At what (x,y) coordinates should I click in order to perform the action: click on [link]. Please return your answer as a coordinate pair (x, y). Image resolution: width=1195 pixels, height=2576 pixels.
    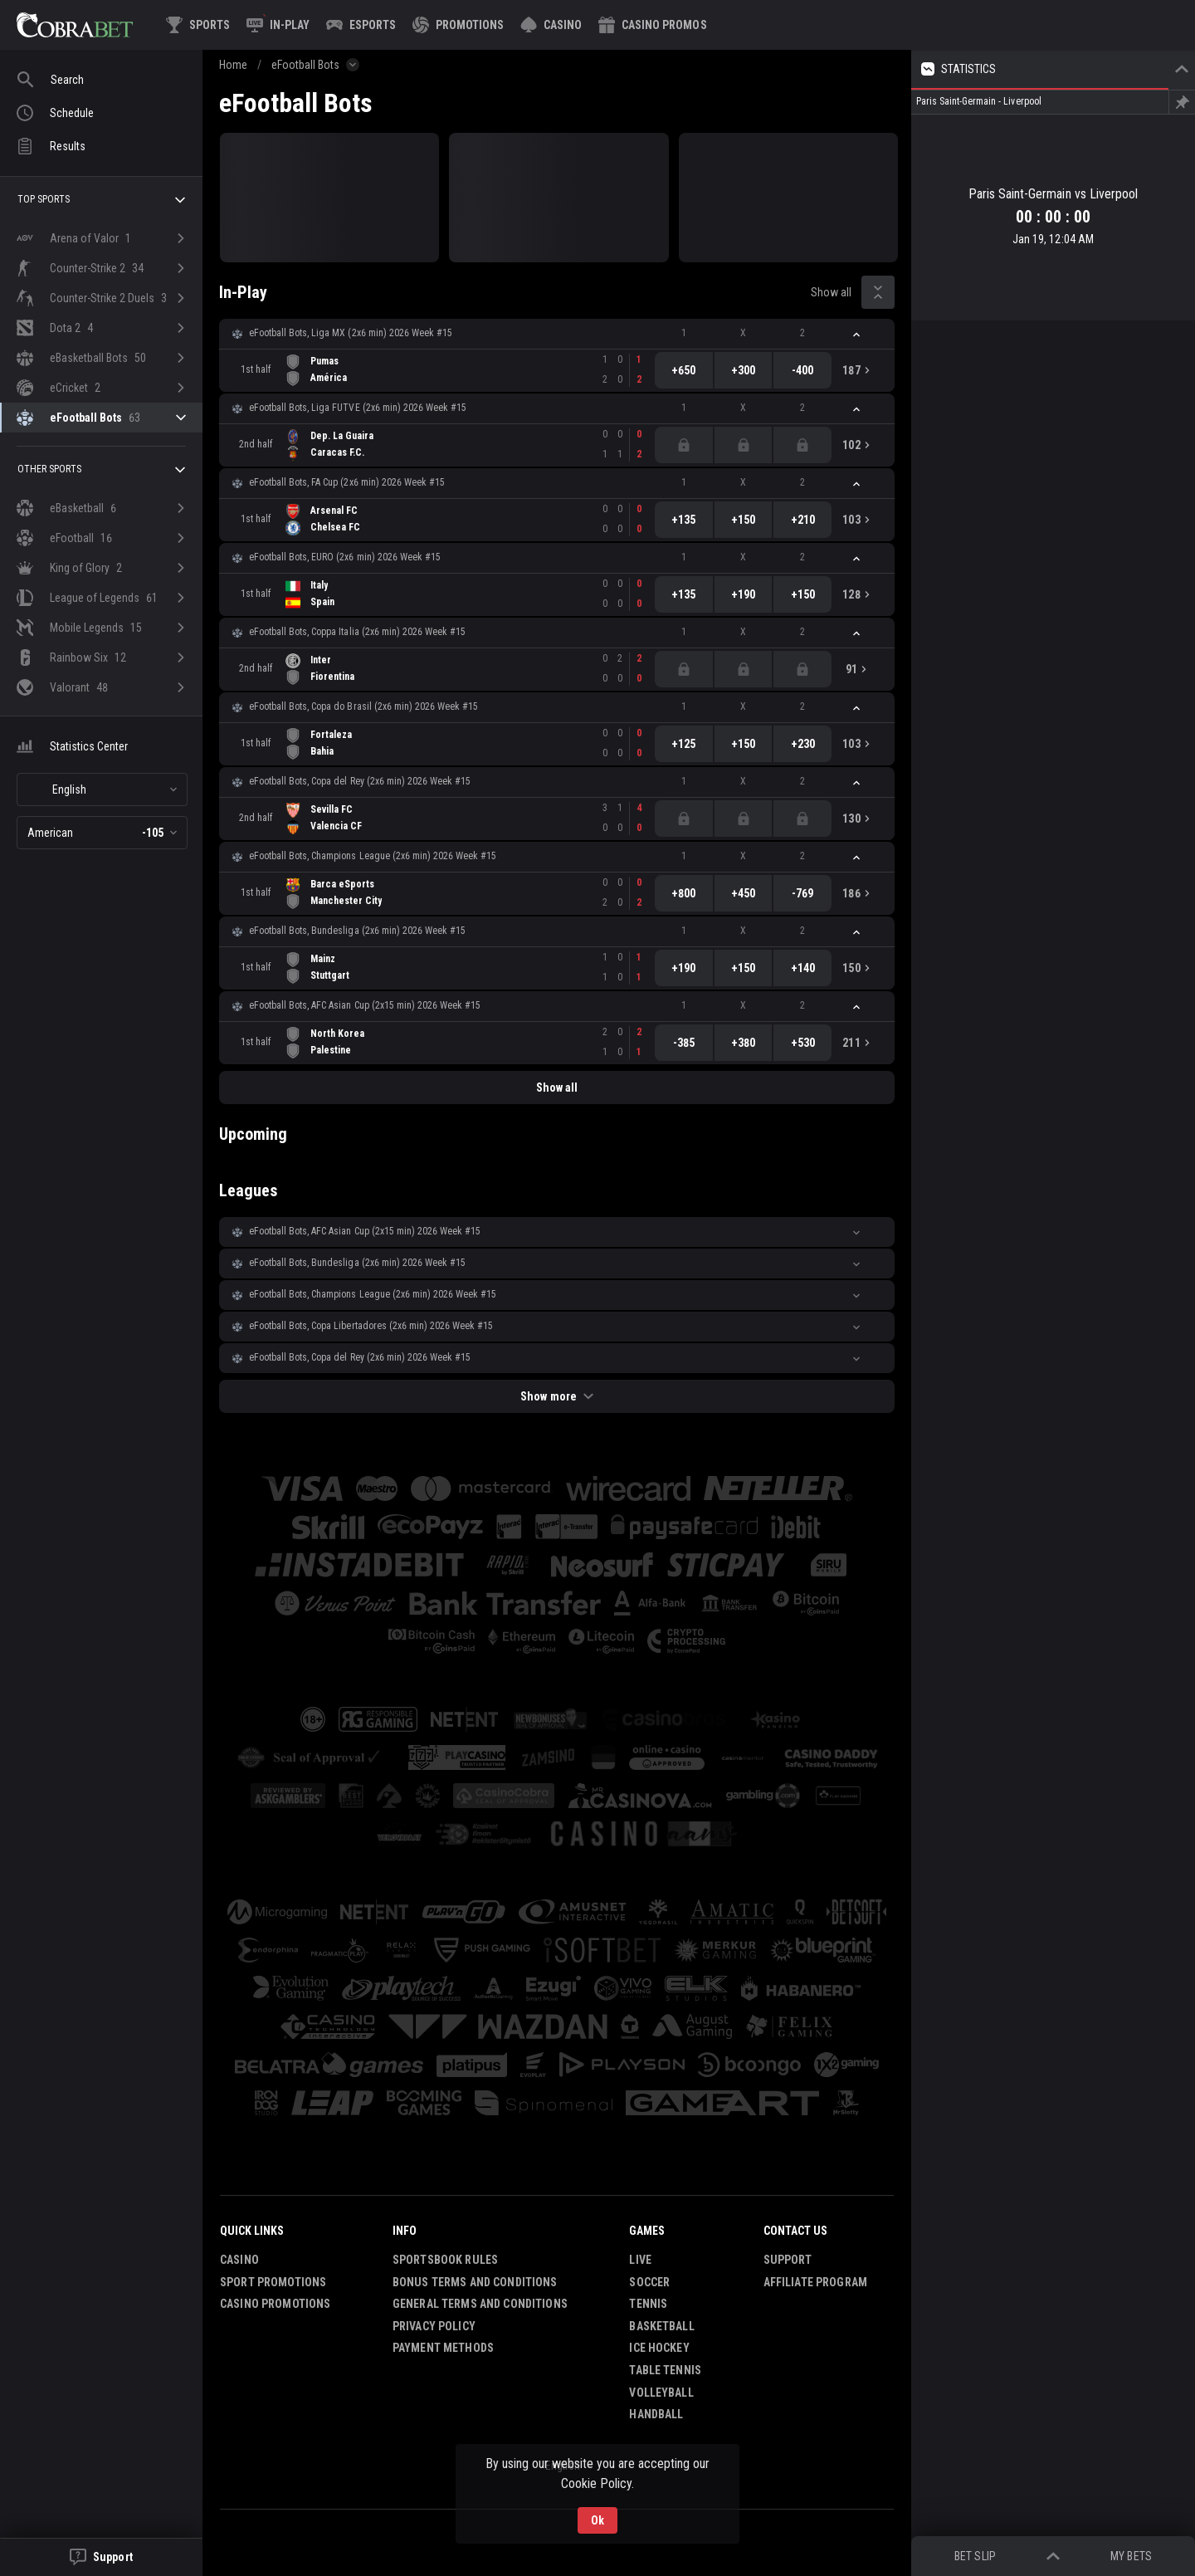
    Looking at the image, I should click on (75, 25).